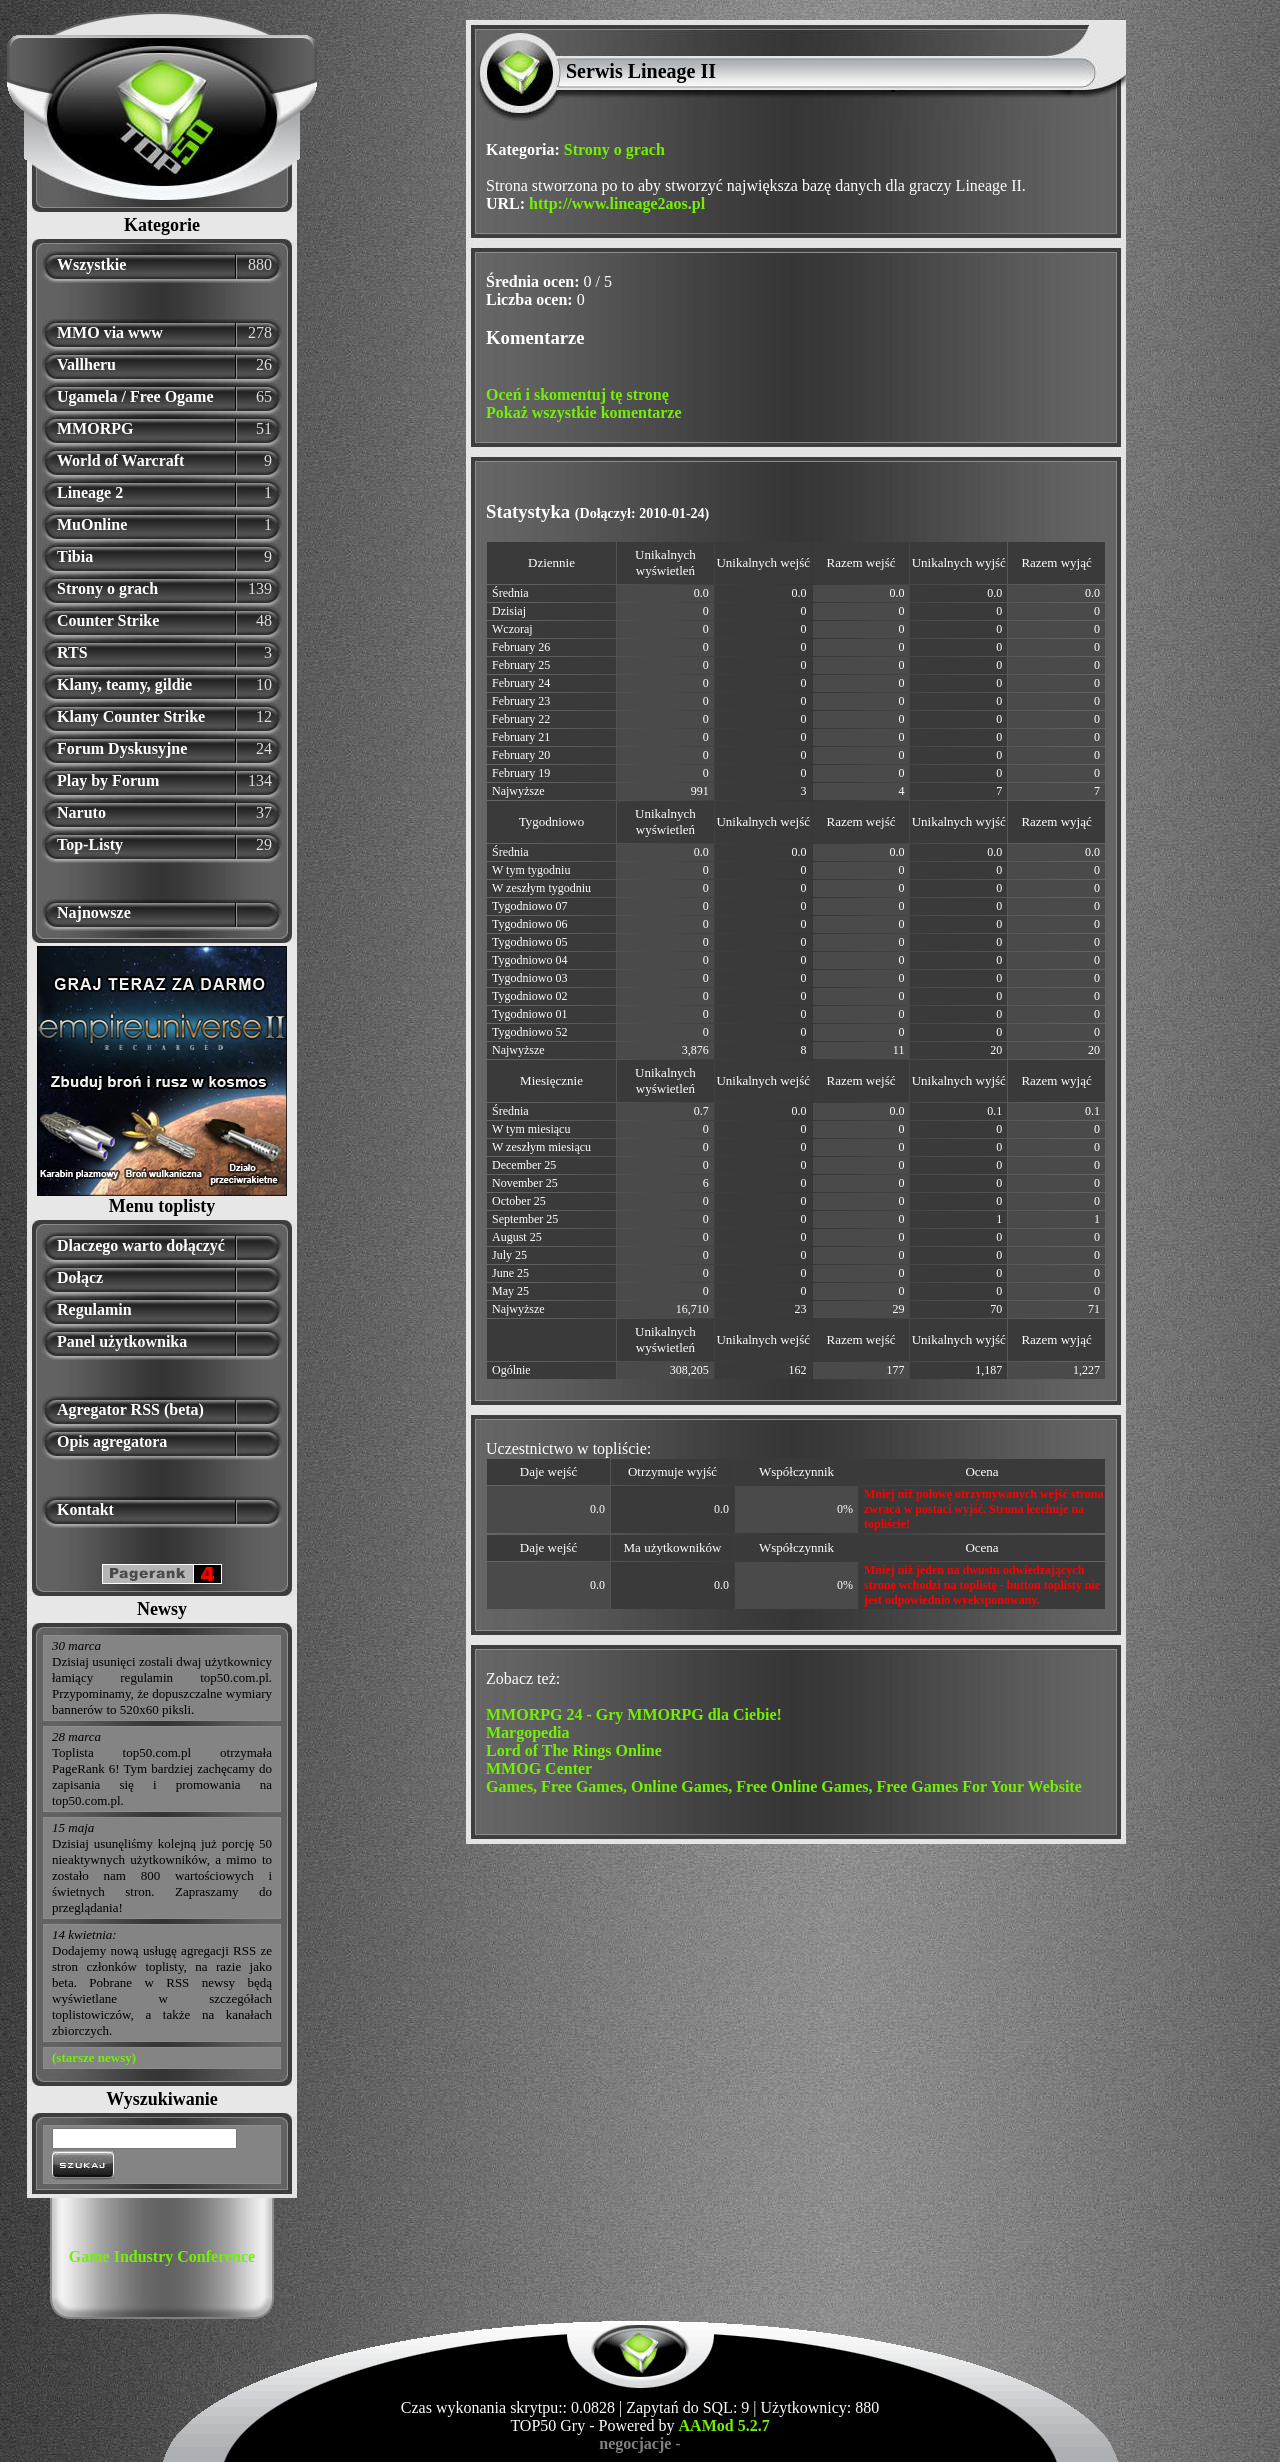  What do you see at coordinates (724, 2425) in the screenshot?
I see `AAMod 5.2.7` at bounding box center [724, 2425].